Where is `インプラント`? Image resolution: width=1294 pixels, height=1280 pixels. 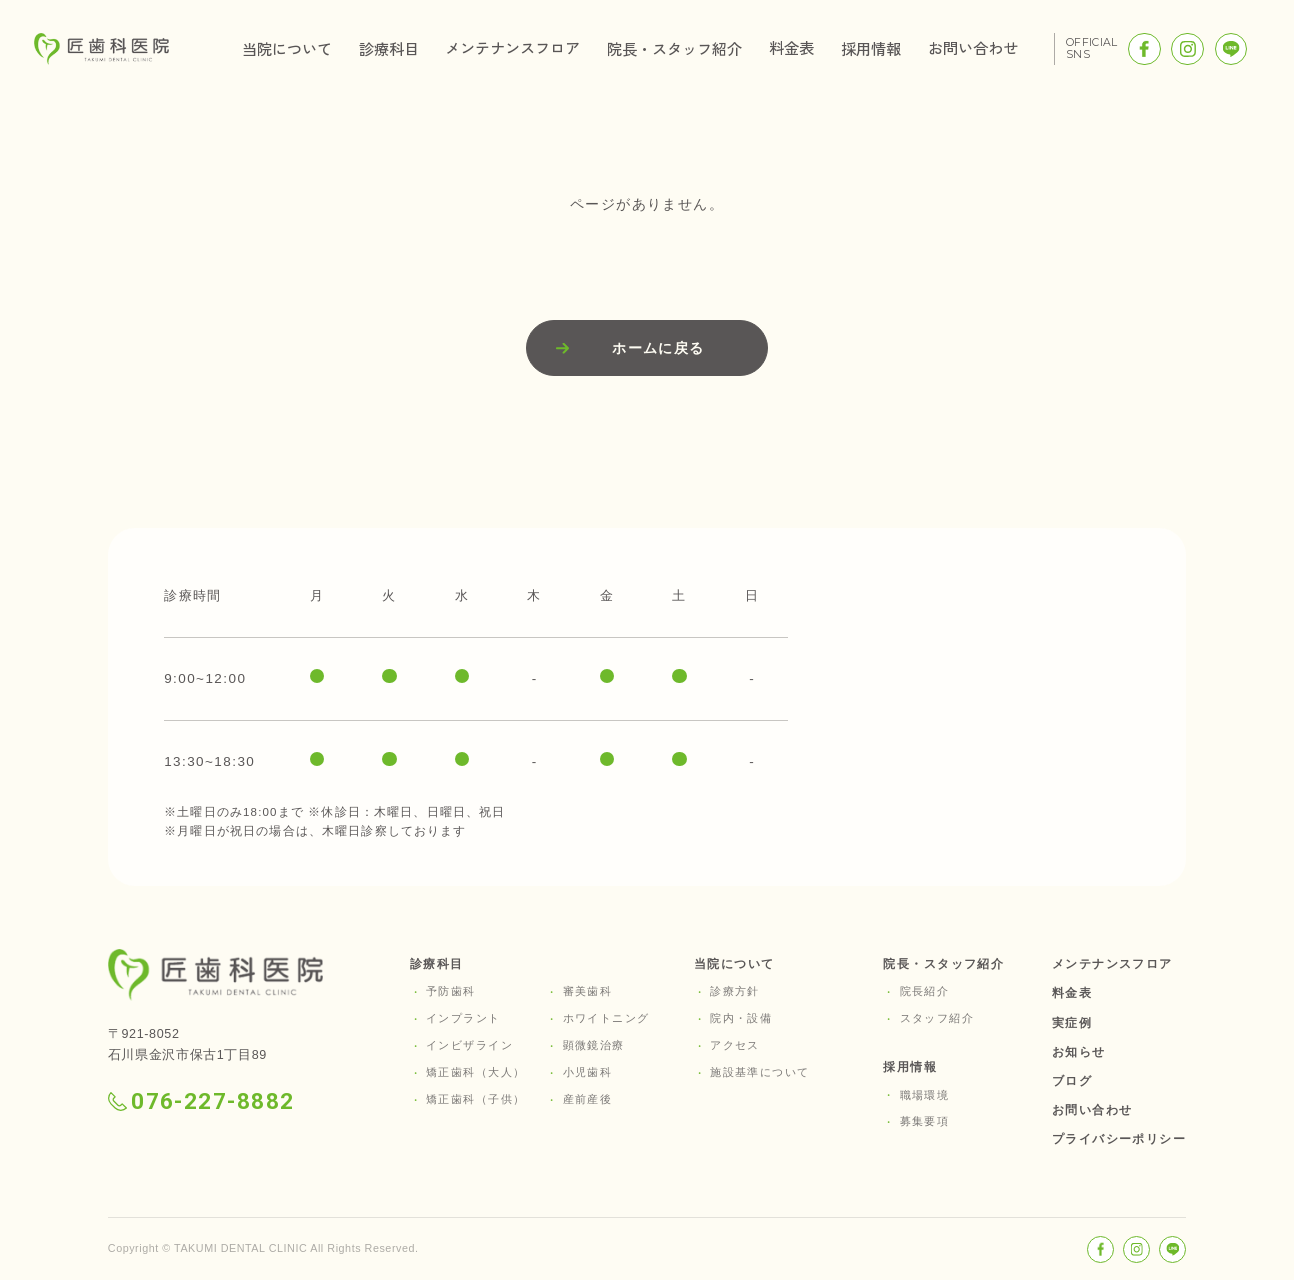
インプラント is located at coordinates (463, 1018).